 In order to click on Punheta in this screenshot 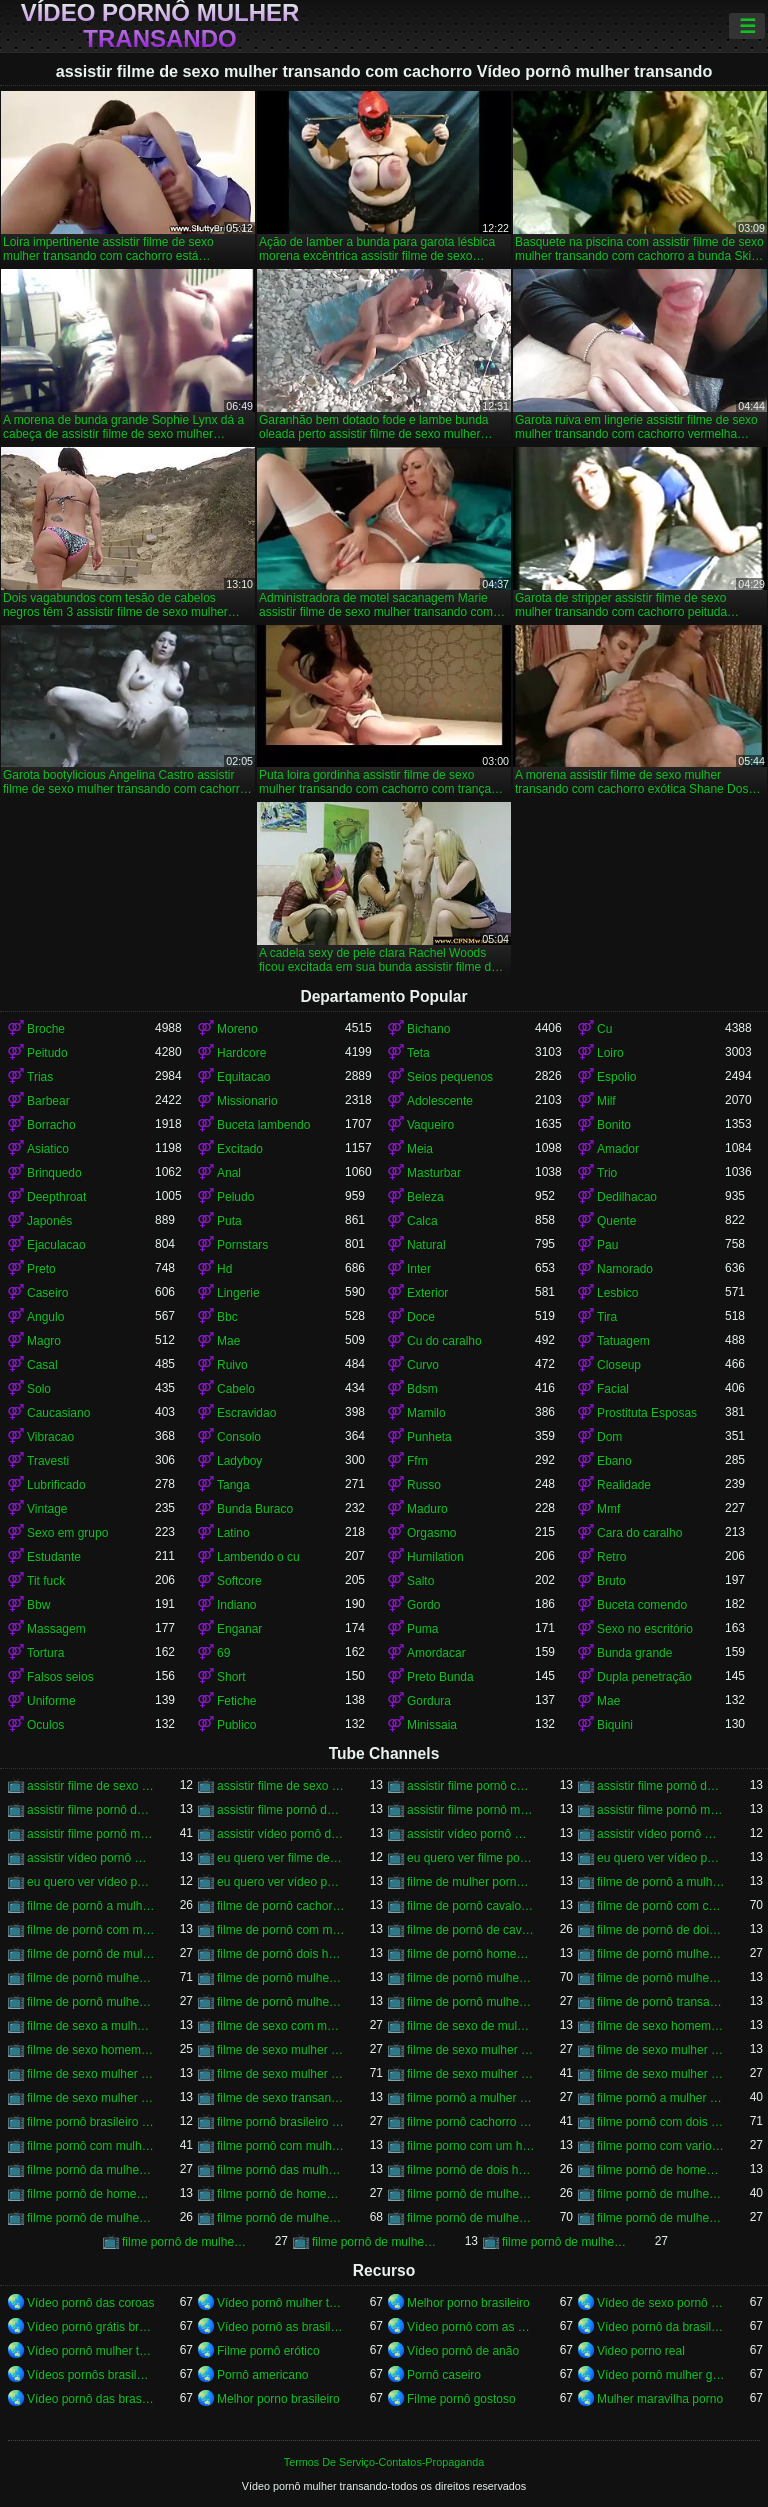, I will do `click(429, 1437)`.